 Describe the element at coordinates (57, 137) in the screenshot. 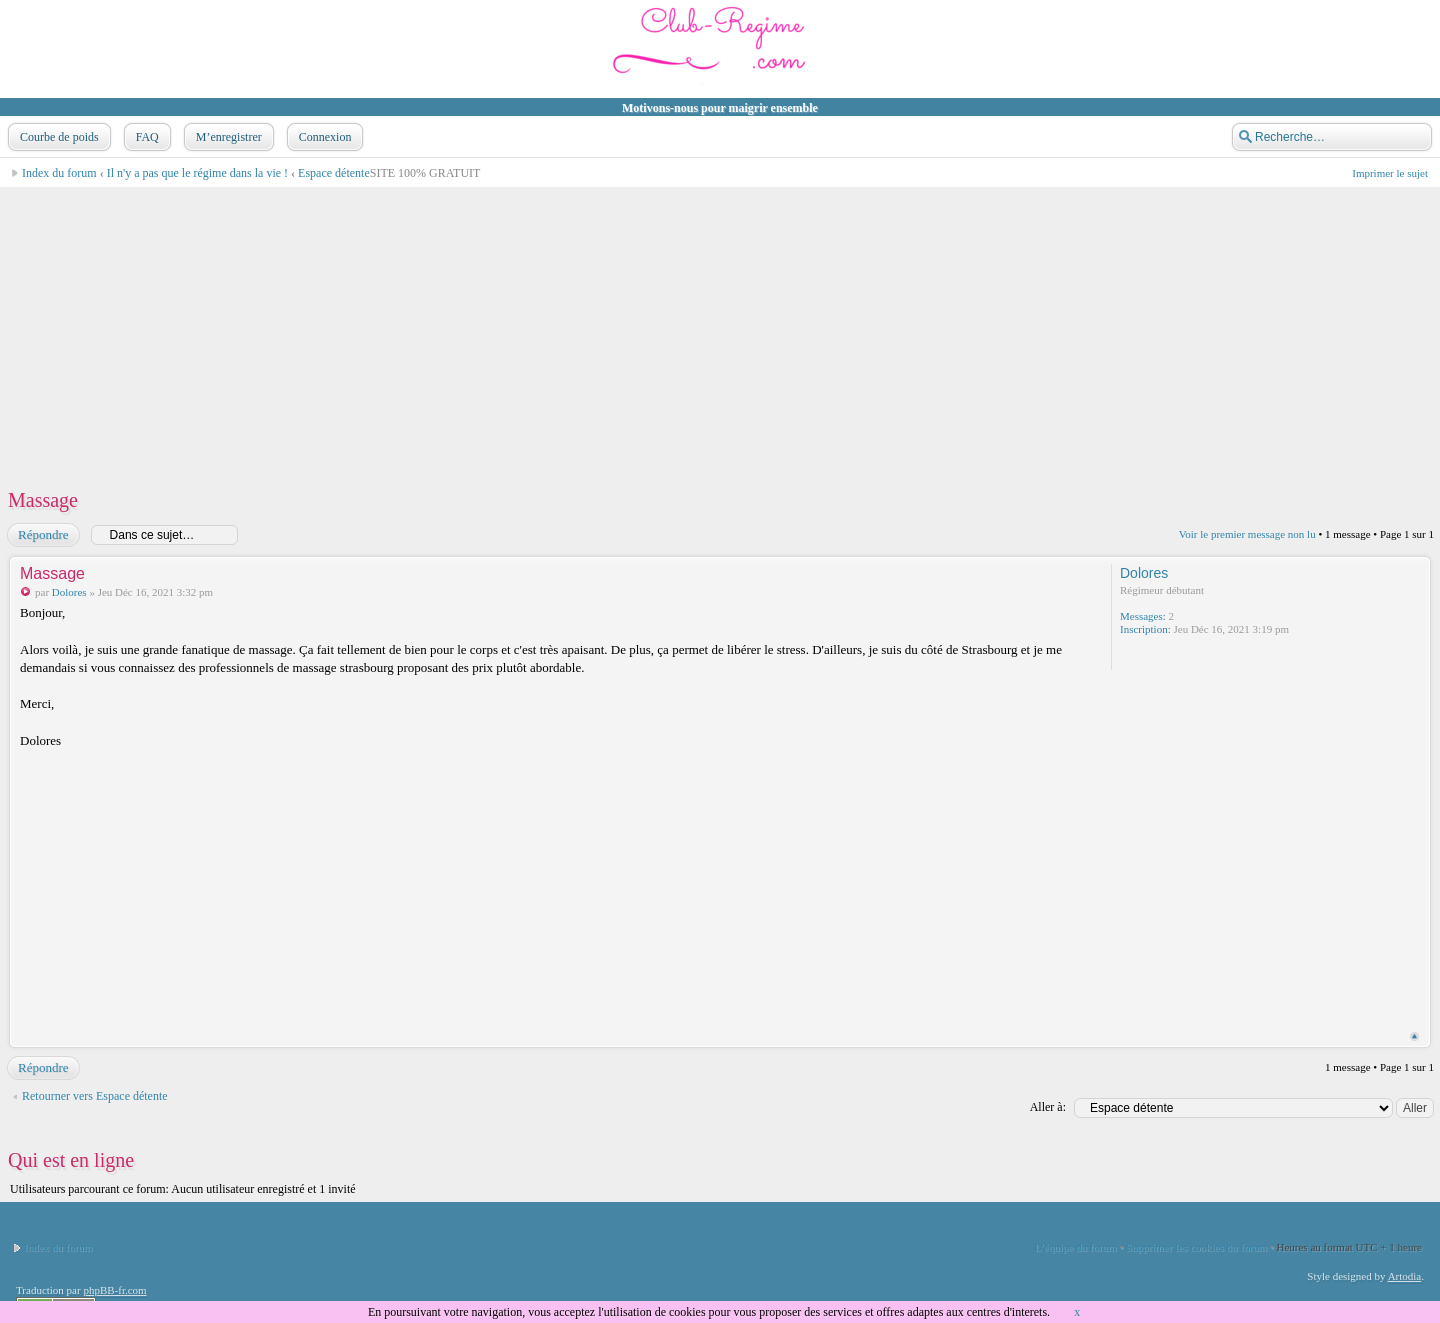

I see `Courbe de poids` at that location.